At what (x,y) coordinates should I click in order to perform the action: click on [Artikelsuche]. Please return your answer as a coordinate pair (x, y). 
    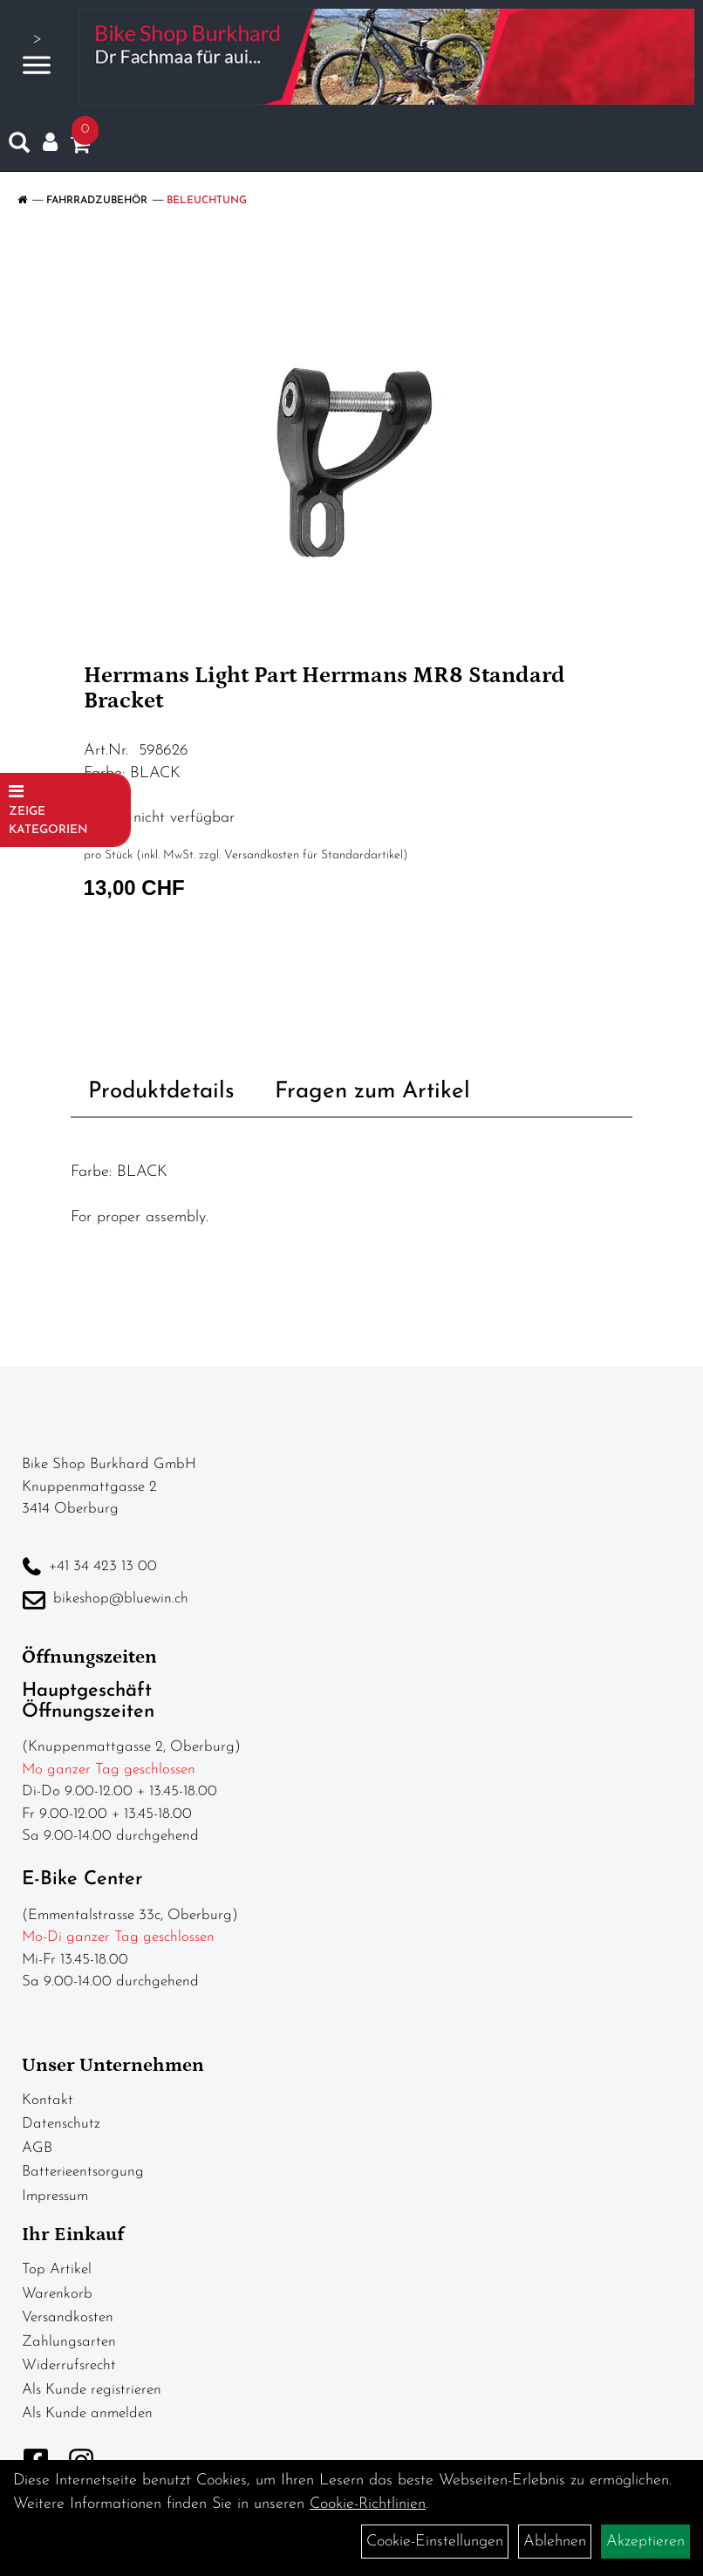
    Looking at the image, I should click on (19, 146).